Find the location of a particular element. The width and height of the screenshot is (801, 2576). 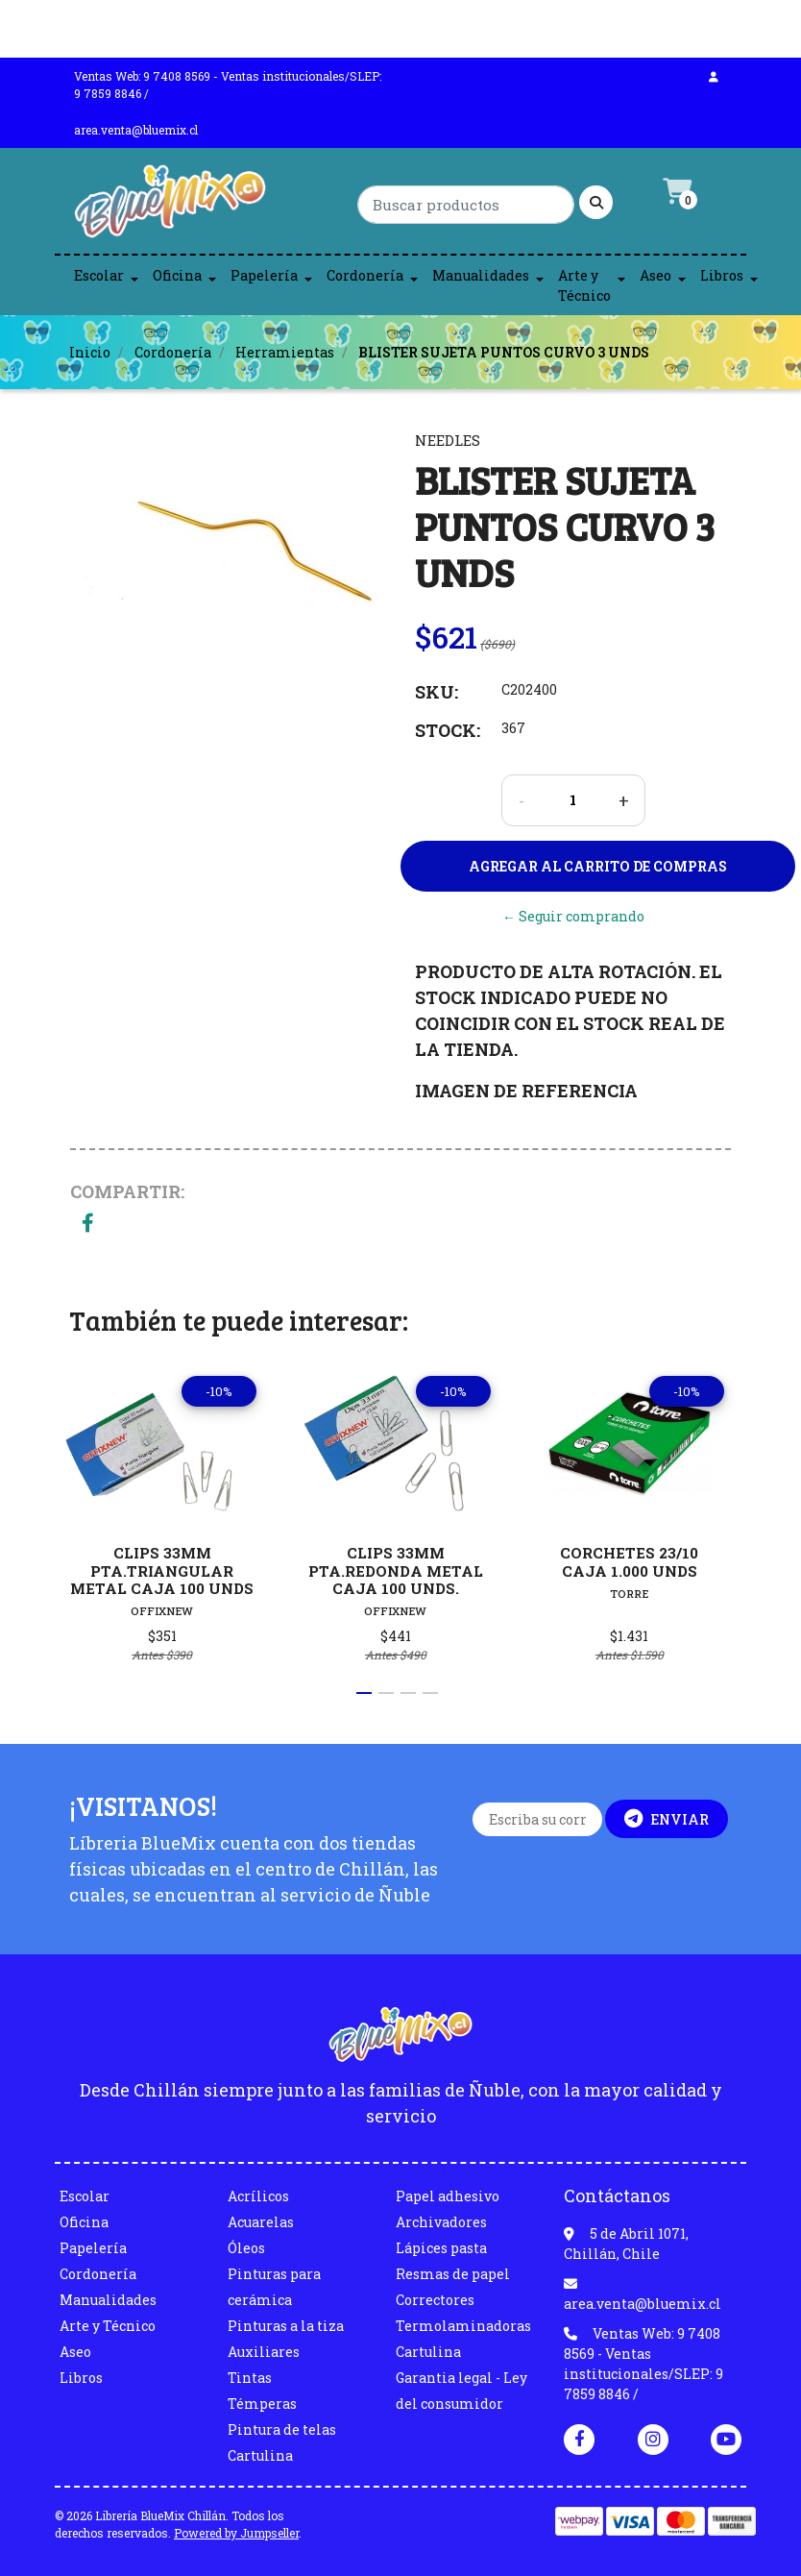

Archivadores is located at coordinates (441, 2222).